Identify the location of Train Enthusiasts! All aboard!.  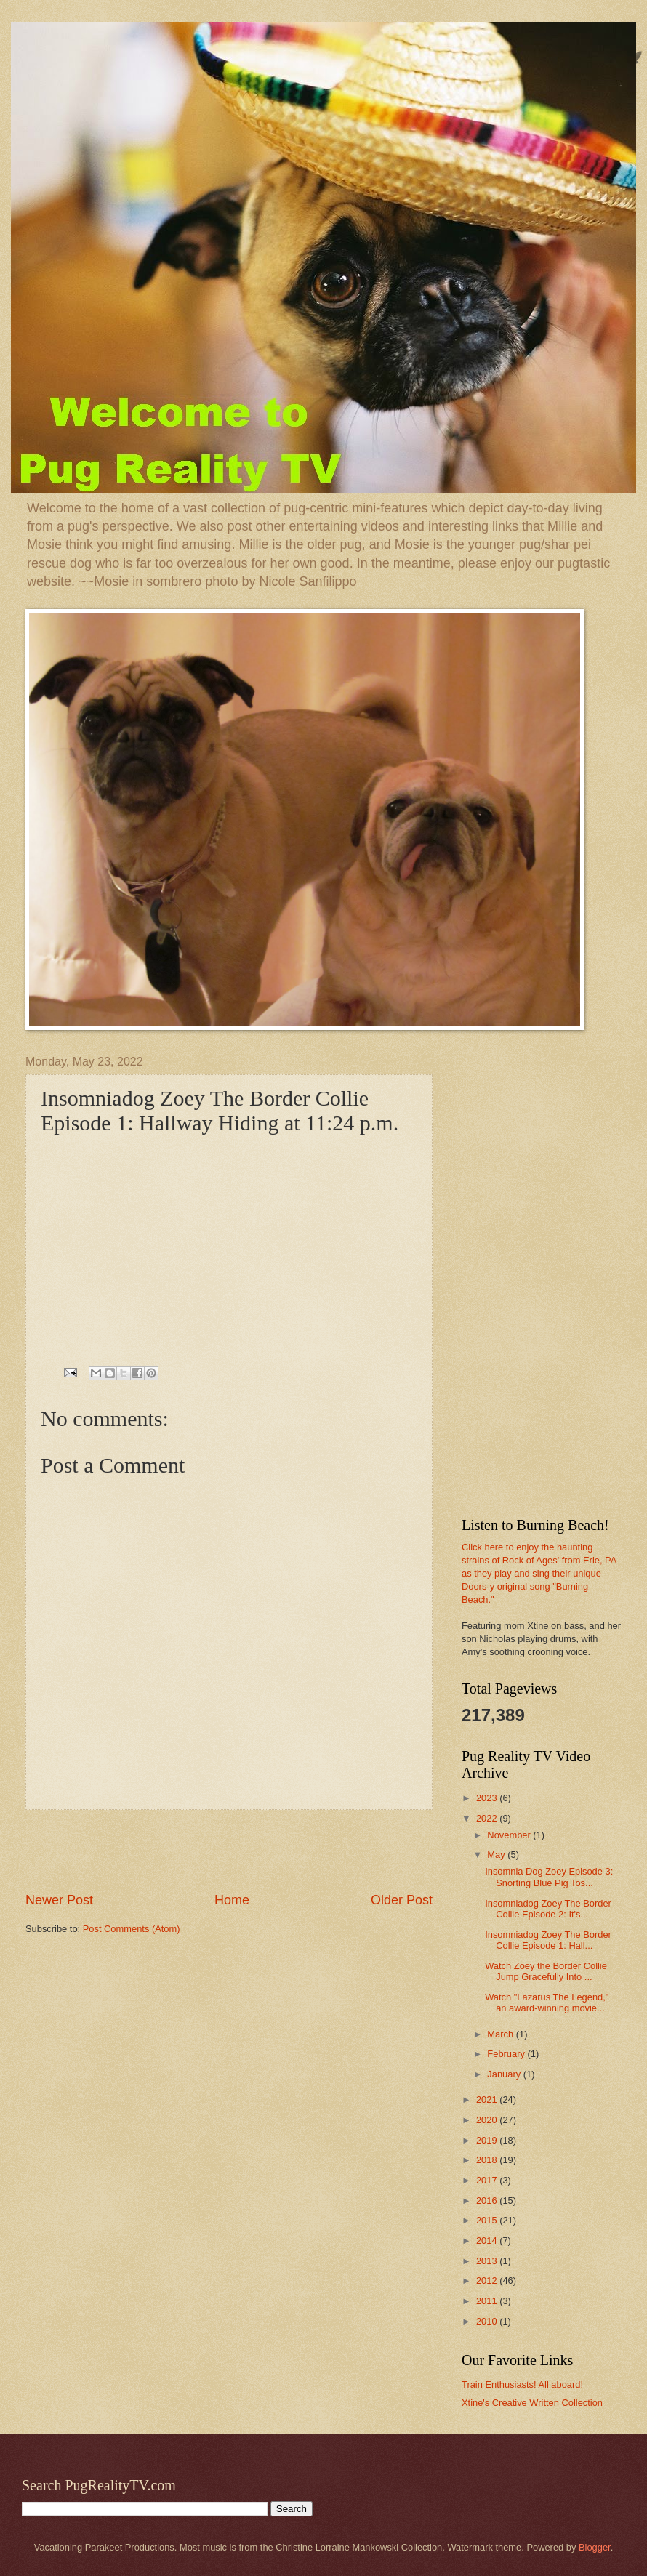
(522, 2384).